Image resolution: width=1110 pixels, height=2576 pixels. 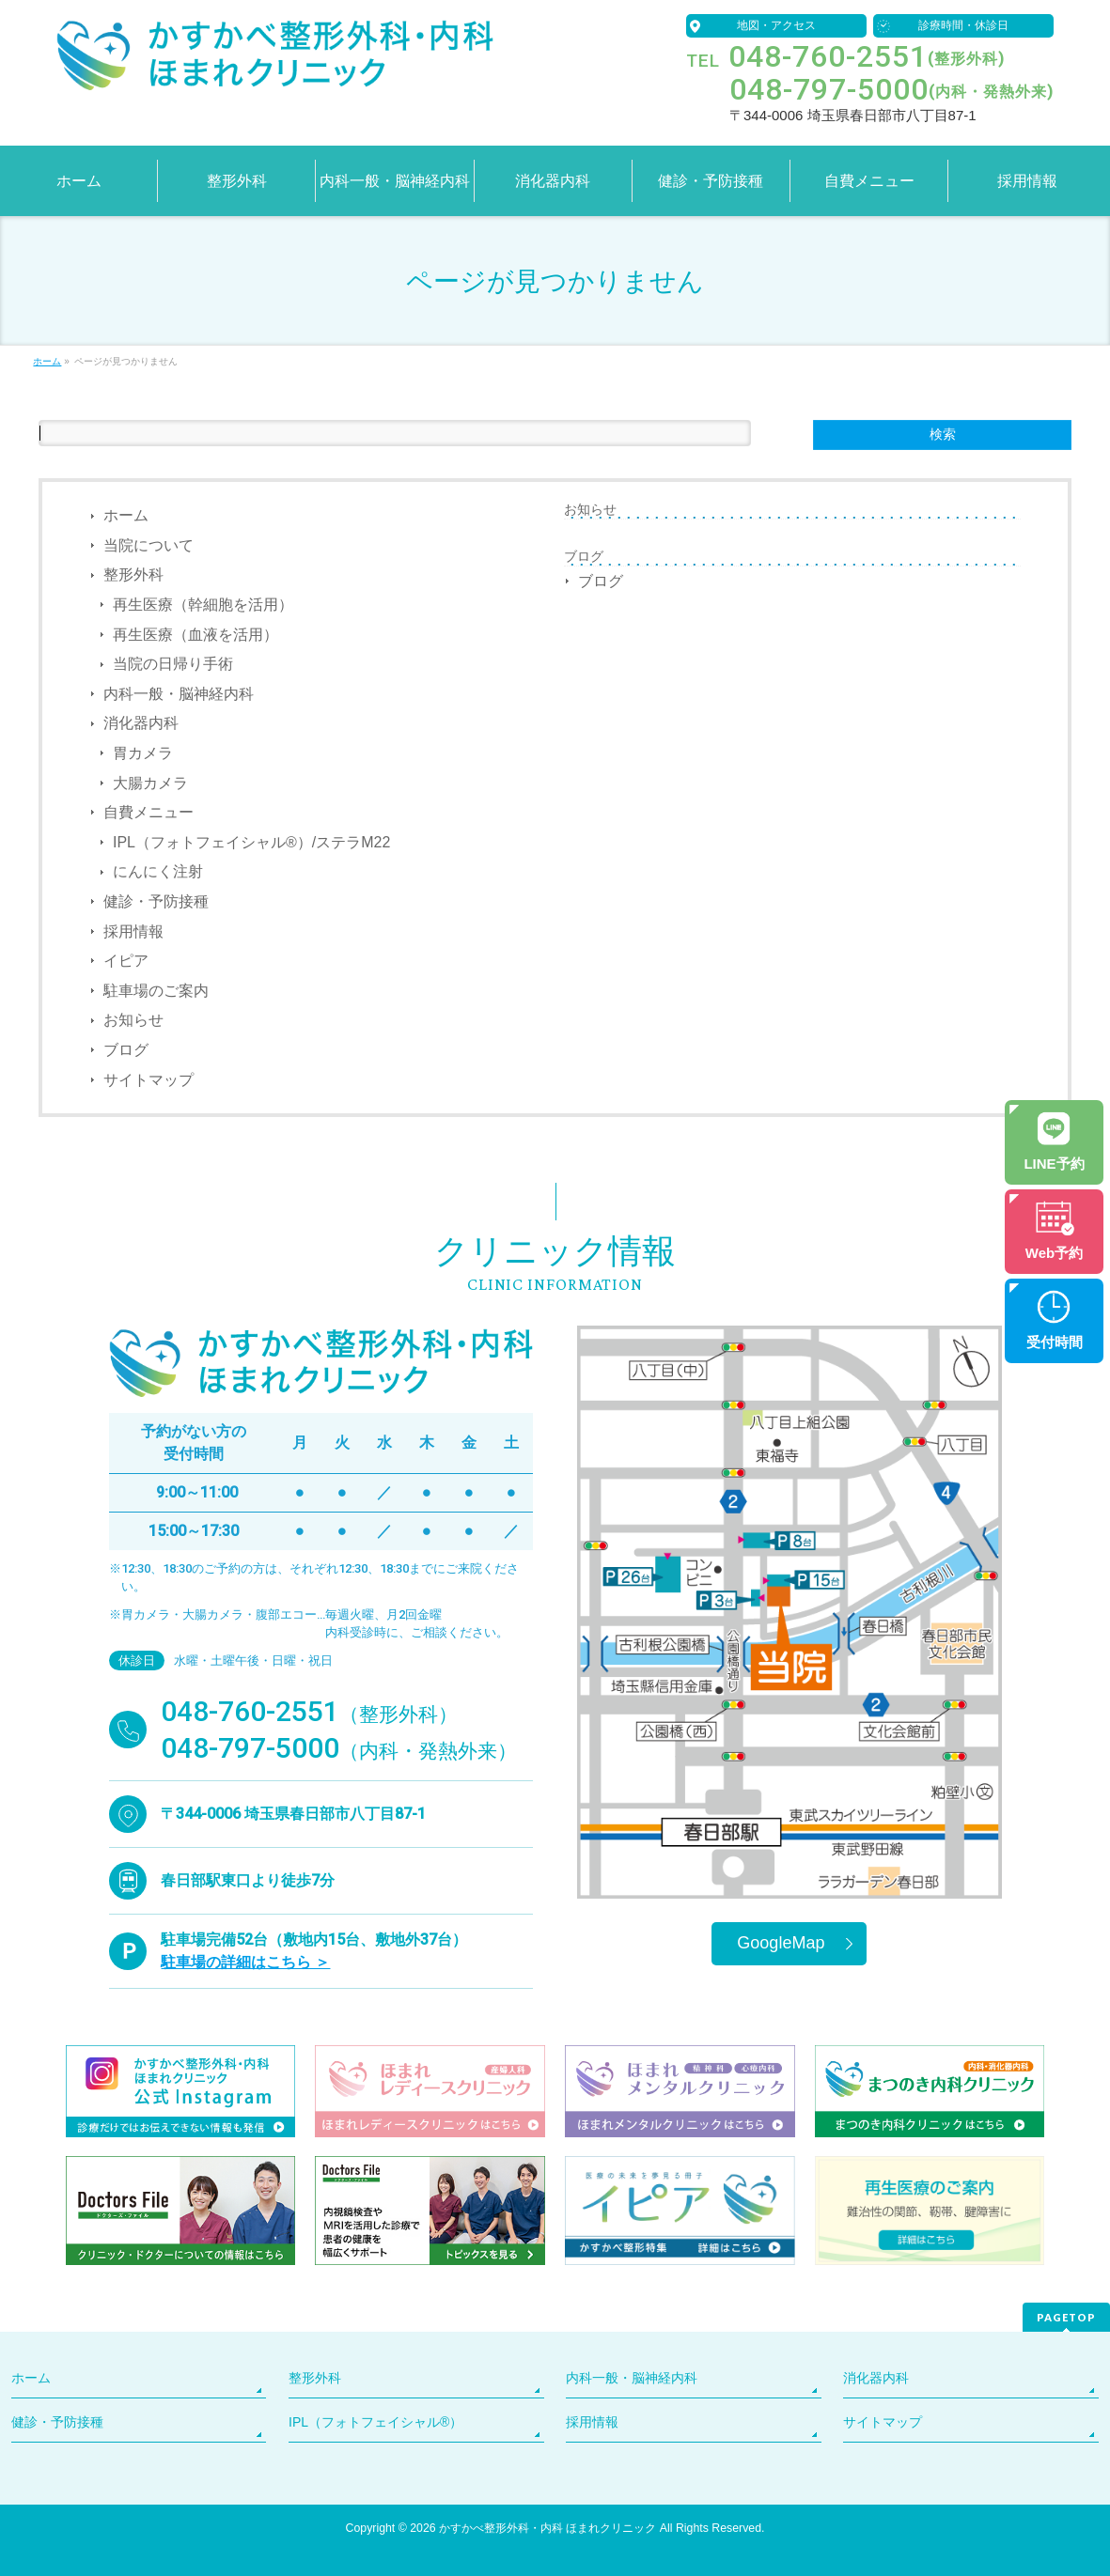 What do you see at coordinates (245, 1962) in the screenshot?
I see `駐車場の詳細はこちら ＞` at bounding box center [245, 1962].